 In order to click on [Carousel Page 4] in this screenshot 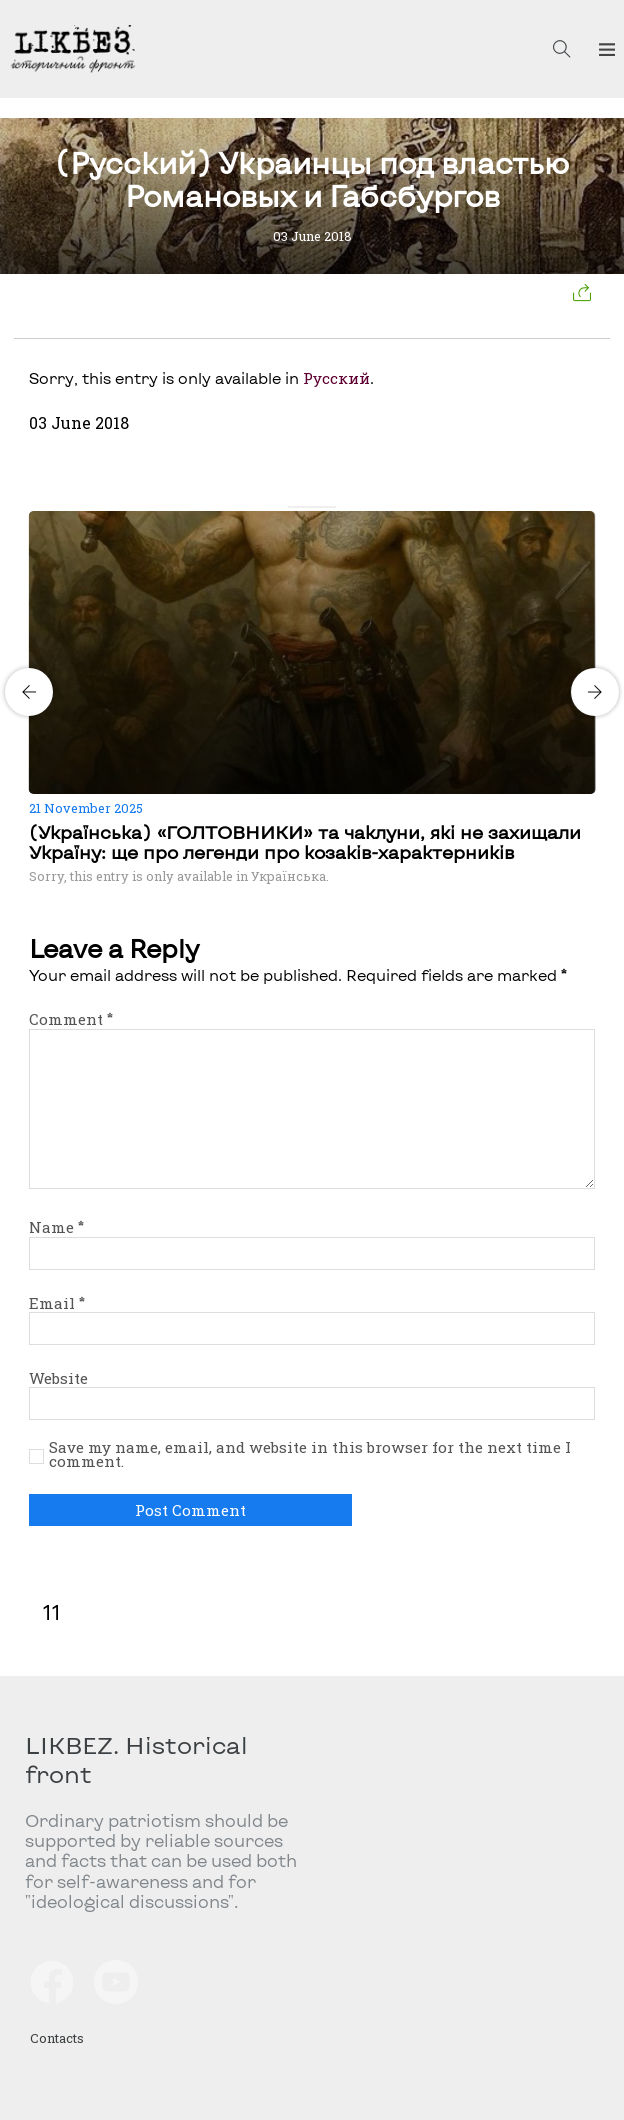, I will do `click(330, 507)`.